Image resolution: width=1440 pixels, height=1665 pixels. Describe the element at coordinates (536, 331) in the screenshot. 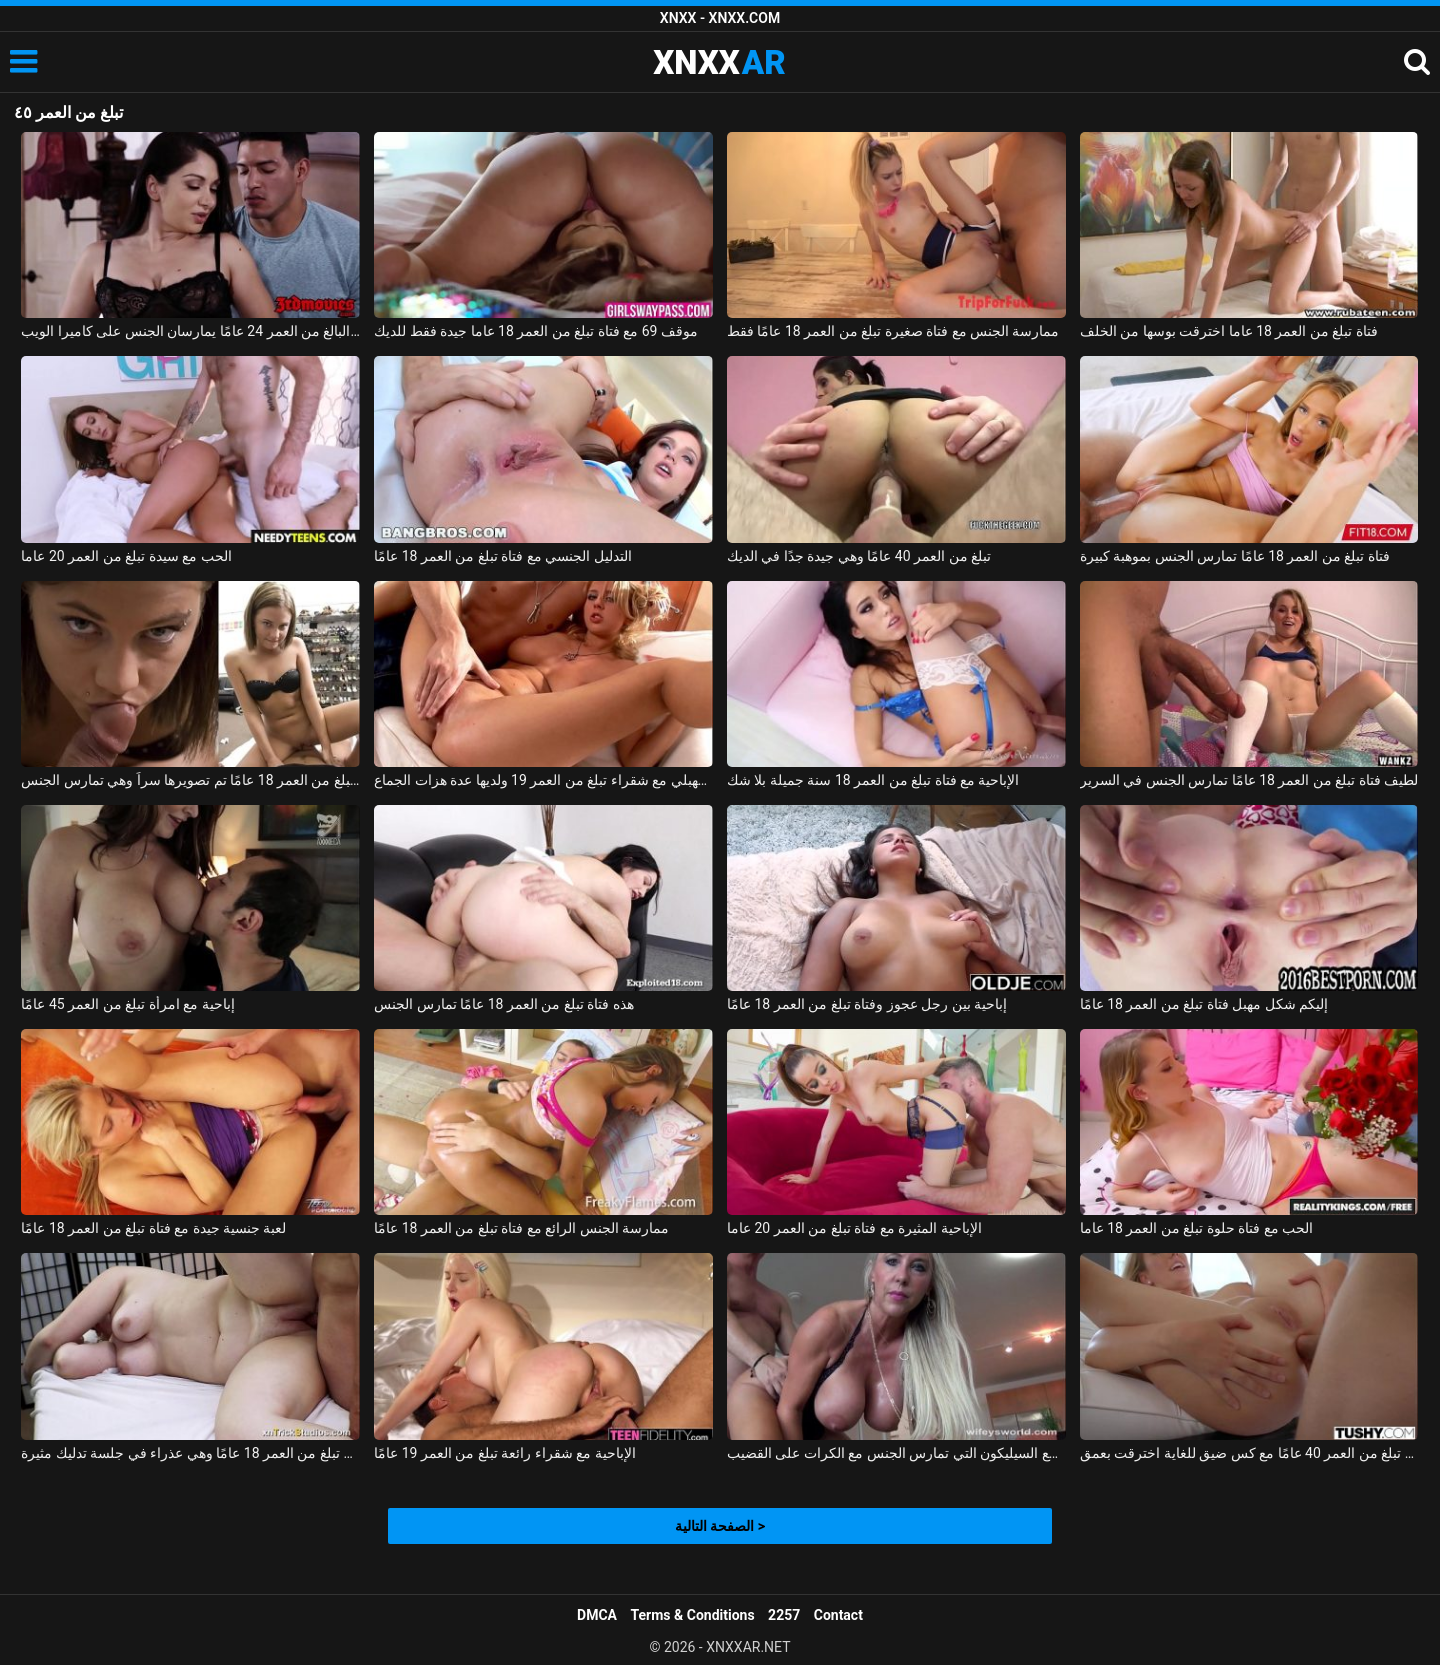

I see `موقف 69 مع فتاة تبلغ من العمر 18 عاما جيدة فقط للديك` at that location.